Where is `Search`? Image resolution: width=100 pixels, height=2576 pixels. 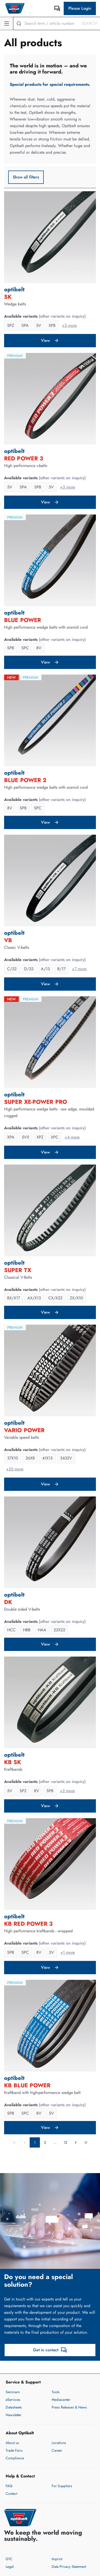
Search is located at coordinates (89, 23).